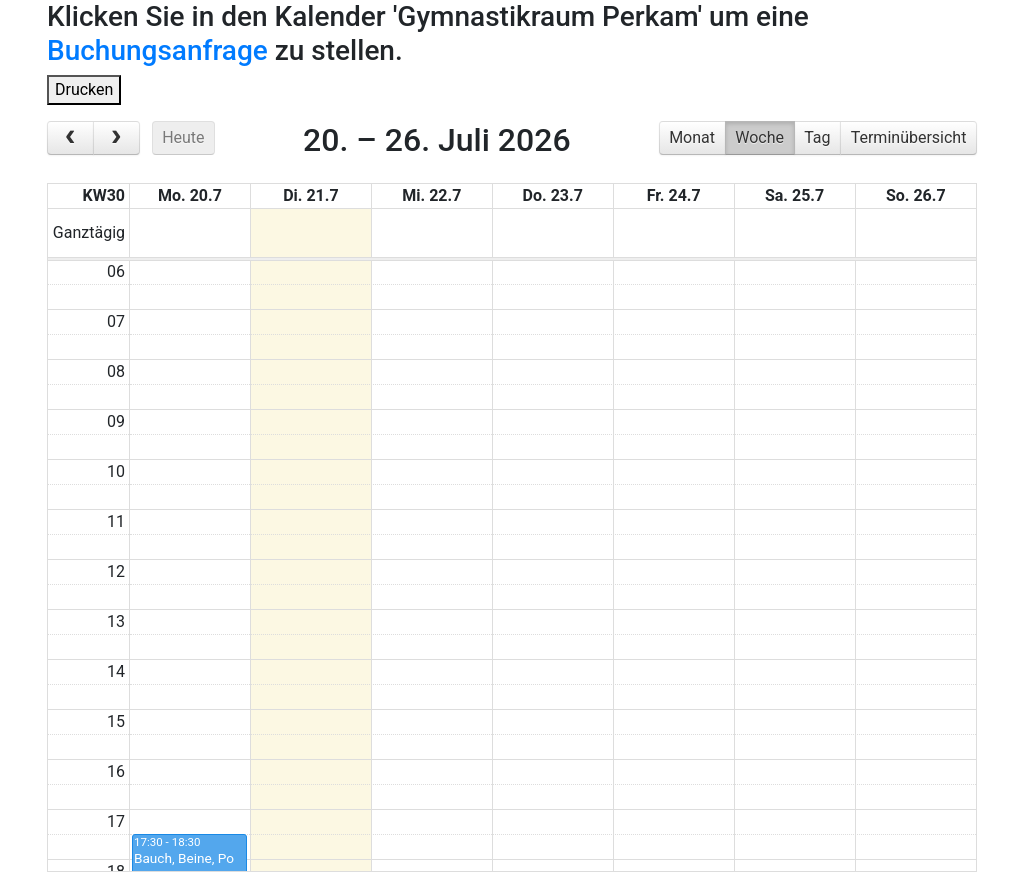  I want to click on Mi. 22.7, so click(431, 195).